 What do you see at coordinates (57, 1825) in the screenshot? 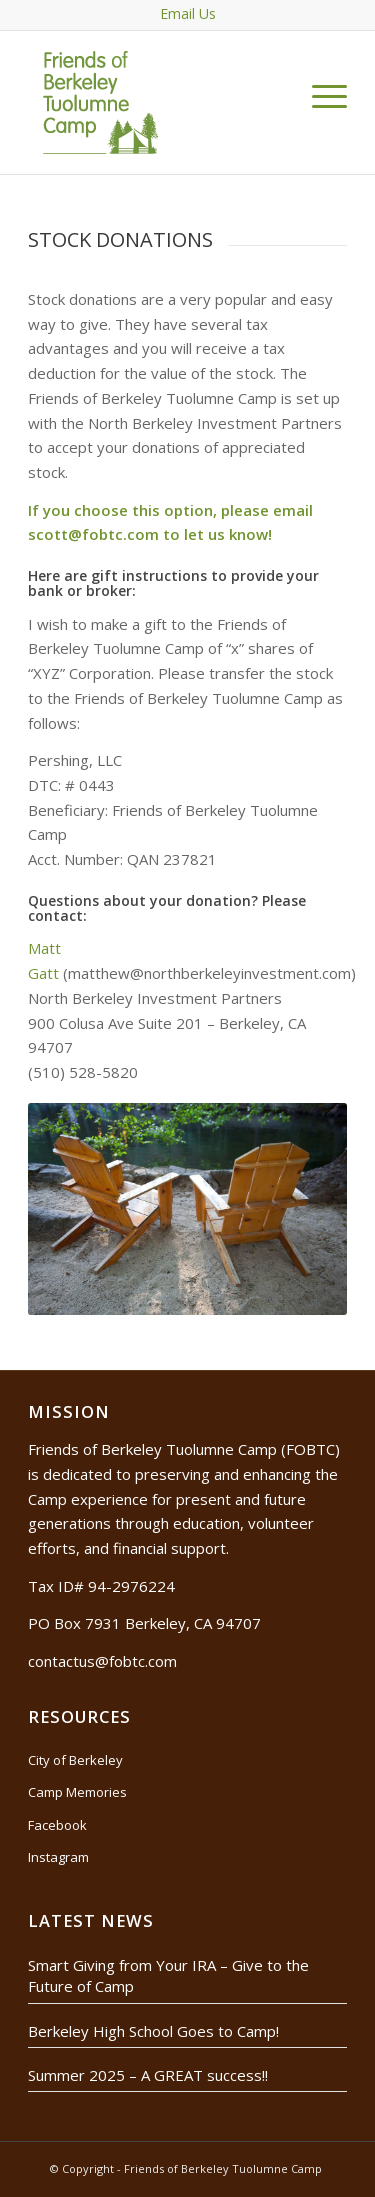
I see `Facebook` at bounding box center [57, 1825].